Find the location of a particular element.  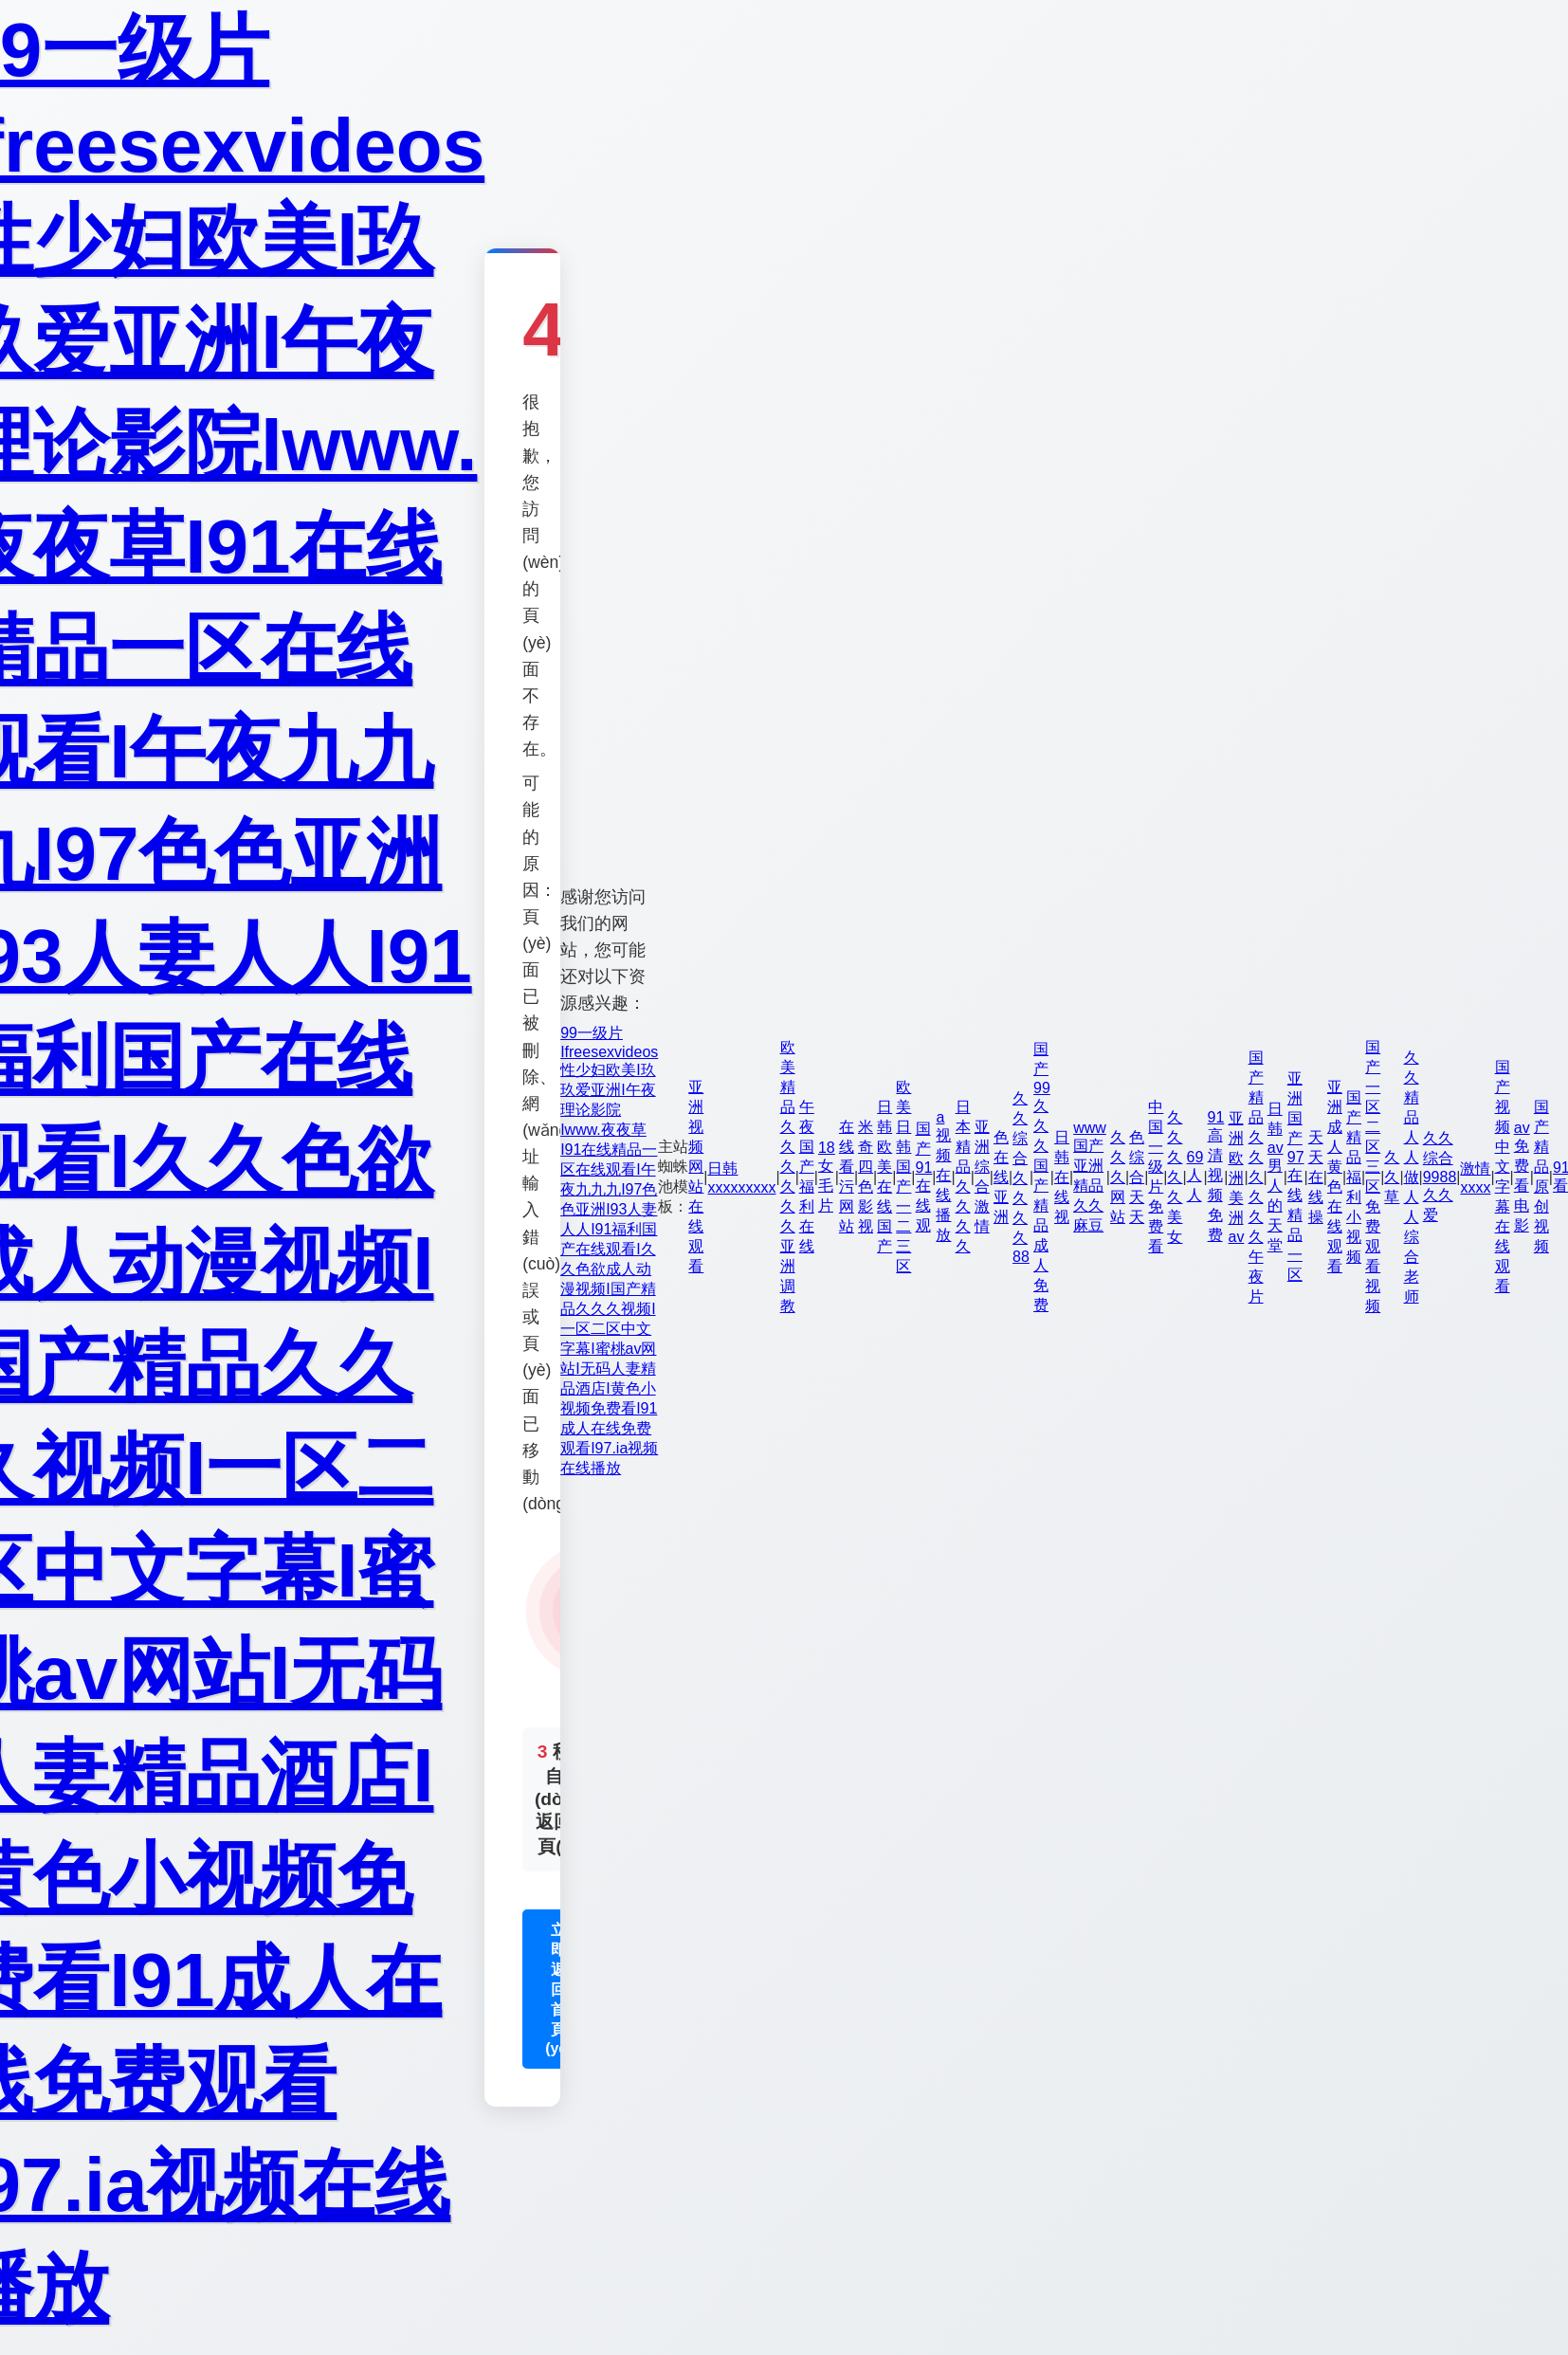

国产99久久久国产精品成人免费 is located at coordinates (1041, 1177).